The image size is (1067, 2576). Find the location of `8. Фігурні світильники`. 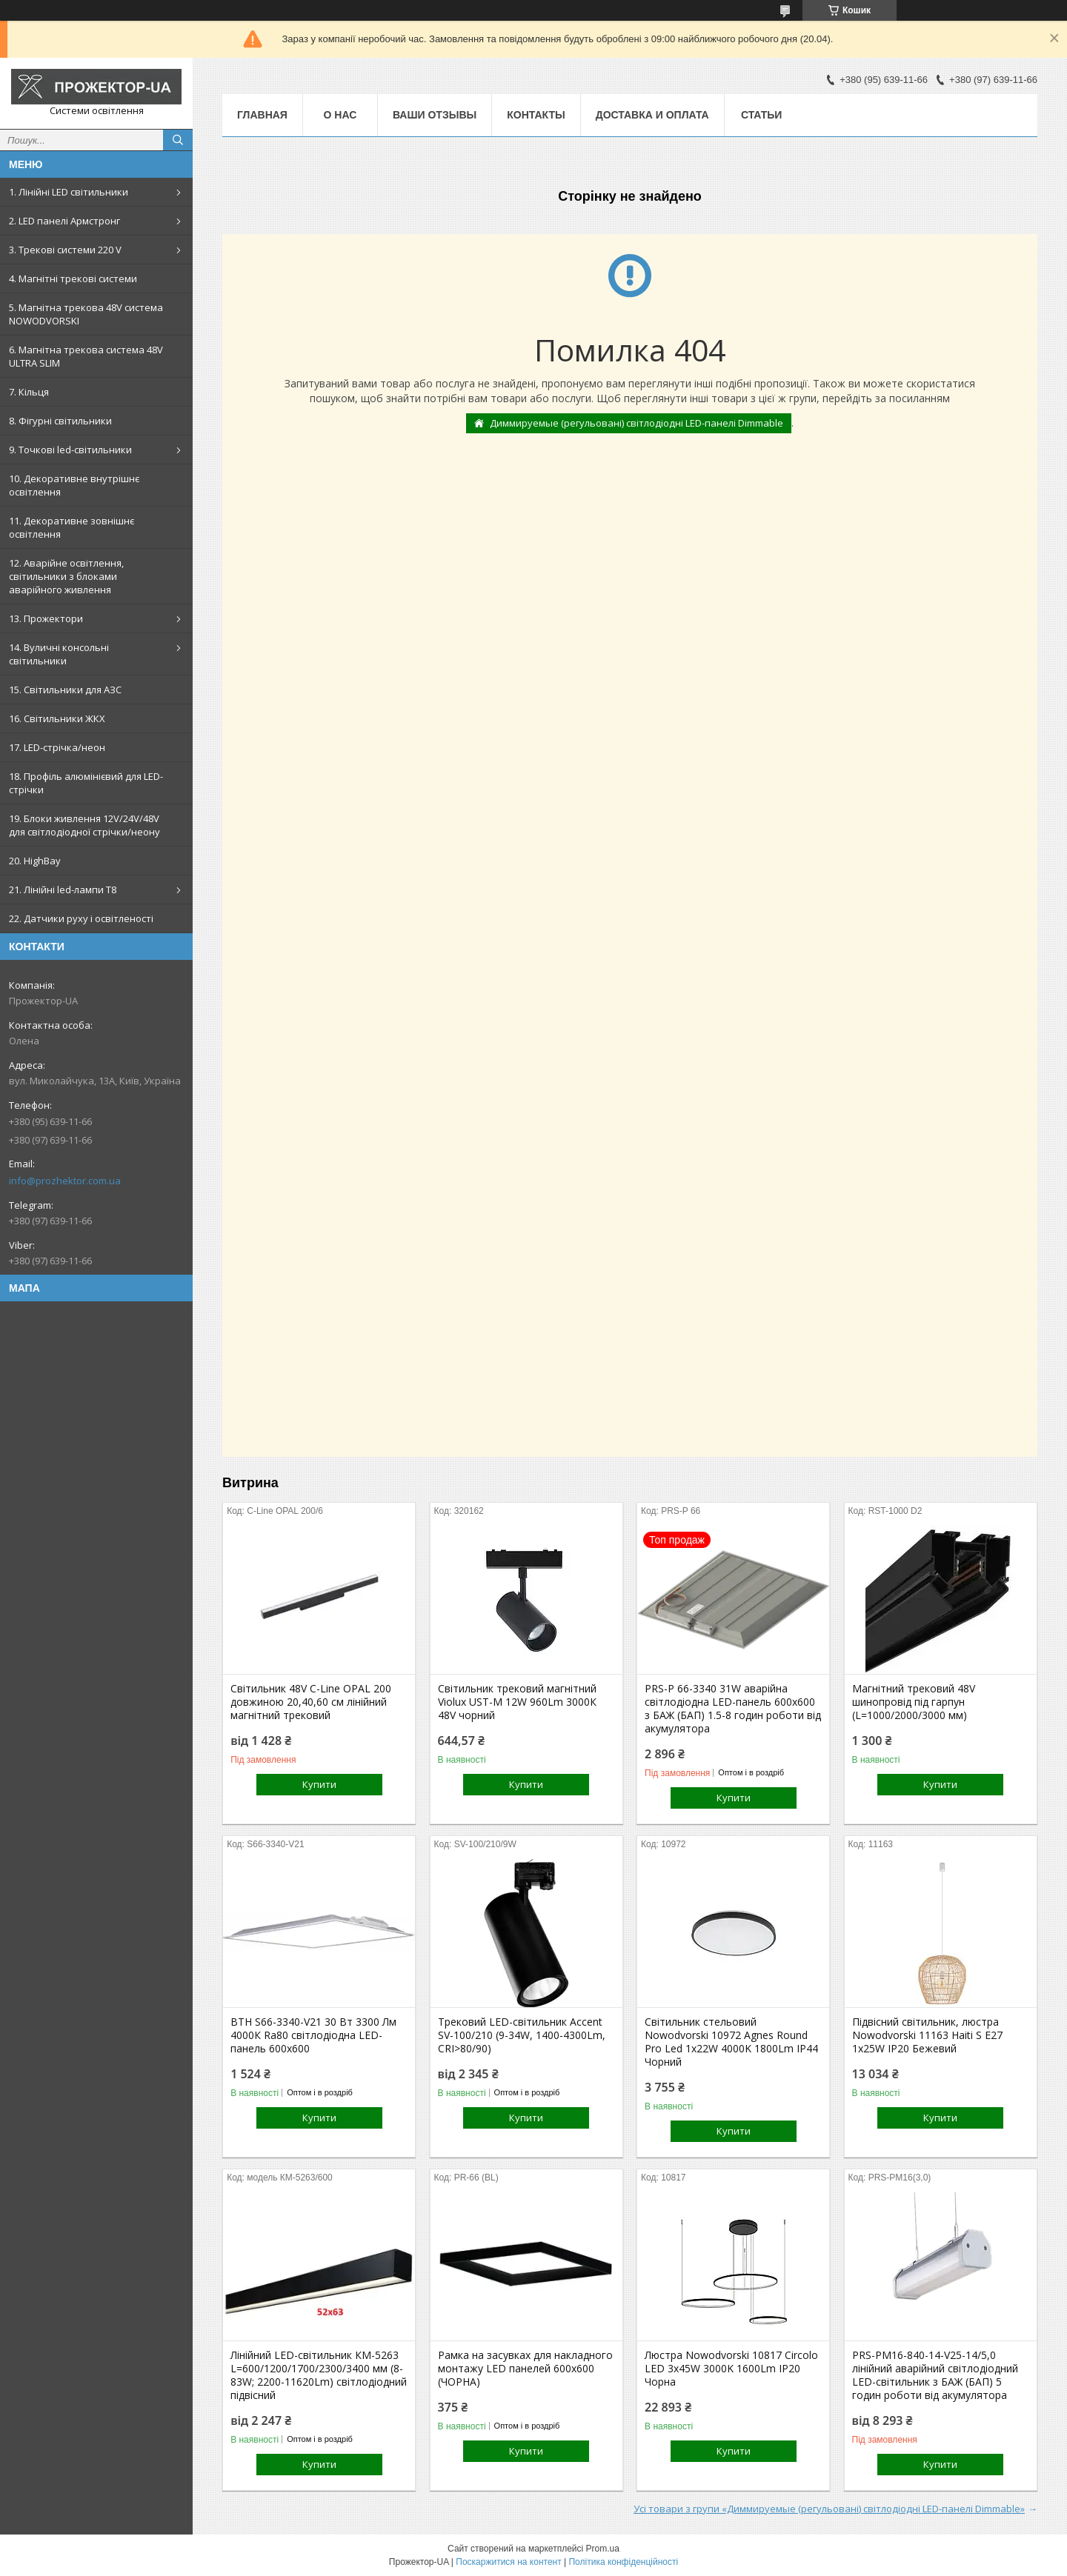

8. Фігурні світильники is located at coordinates (60, 420).